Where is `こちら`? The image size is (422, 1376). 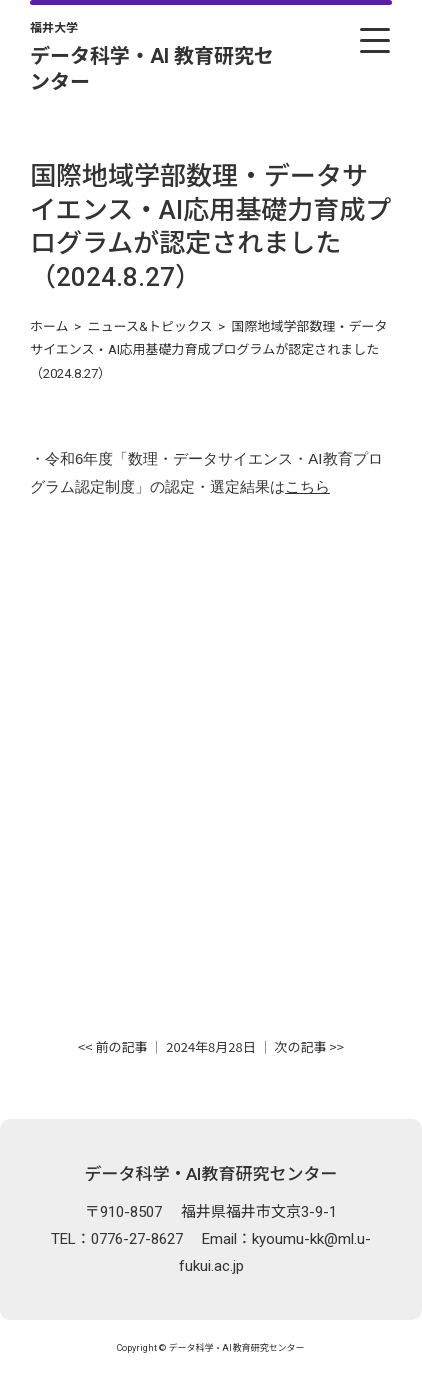
こちら is located at coordinates (307, 486).